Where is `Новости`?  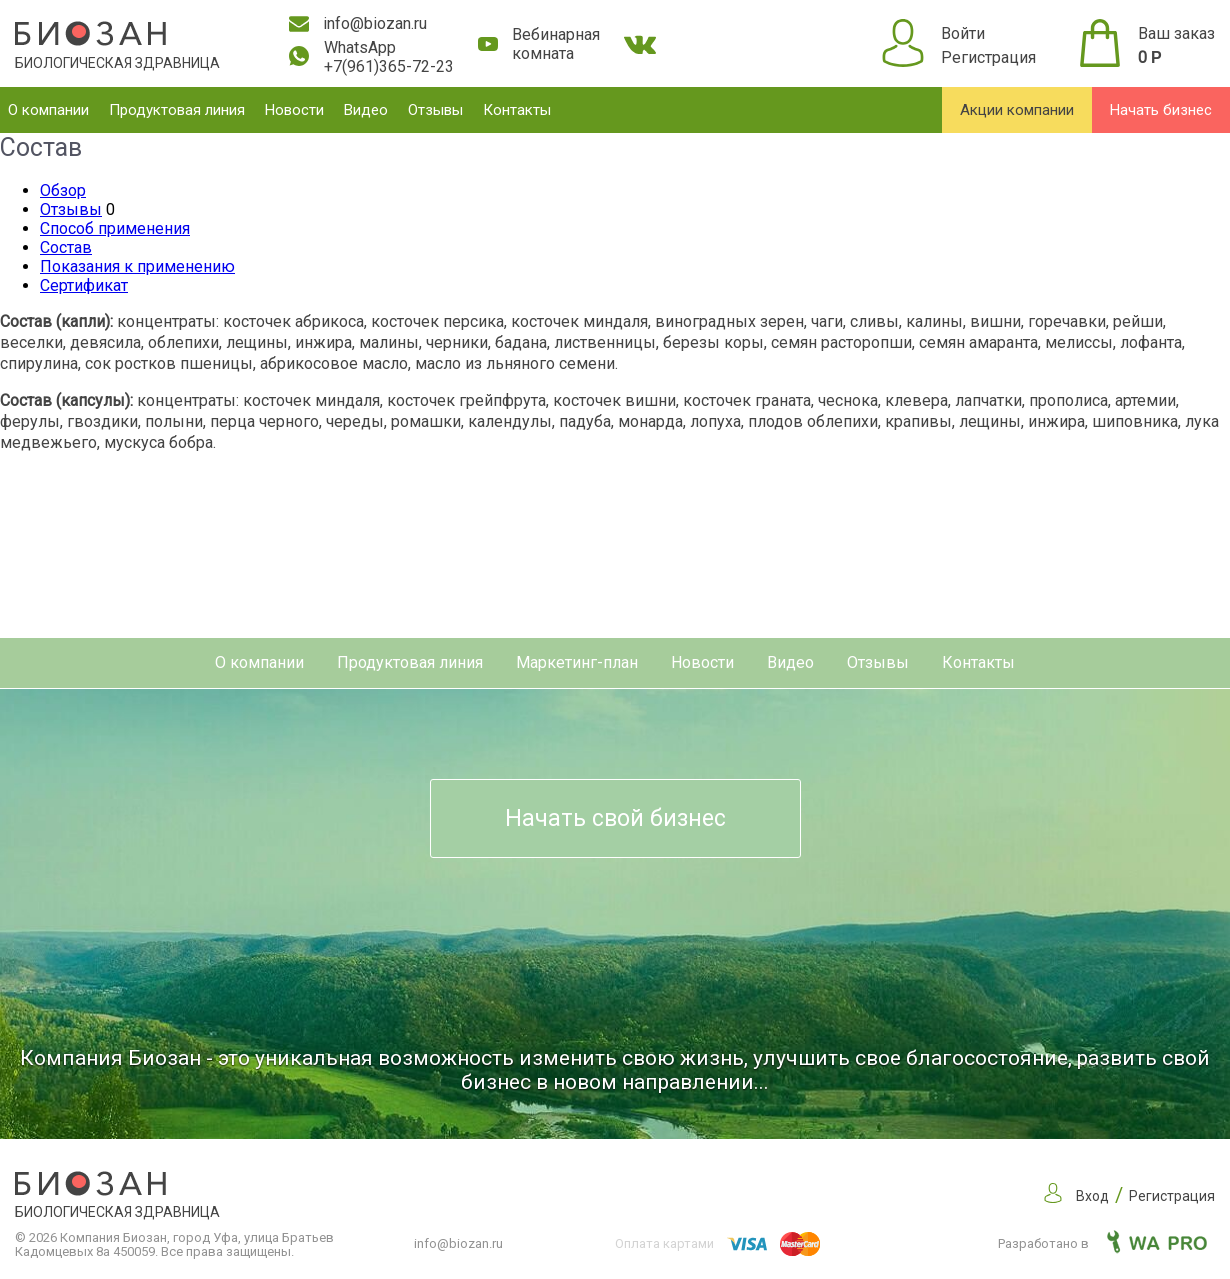 Новости is located at coordinates (294, 110).